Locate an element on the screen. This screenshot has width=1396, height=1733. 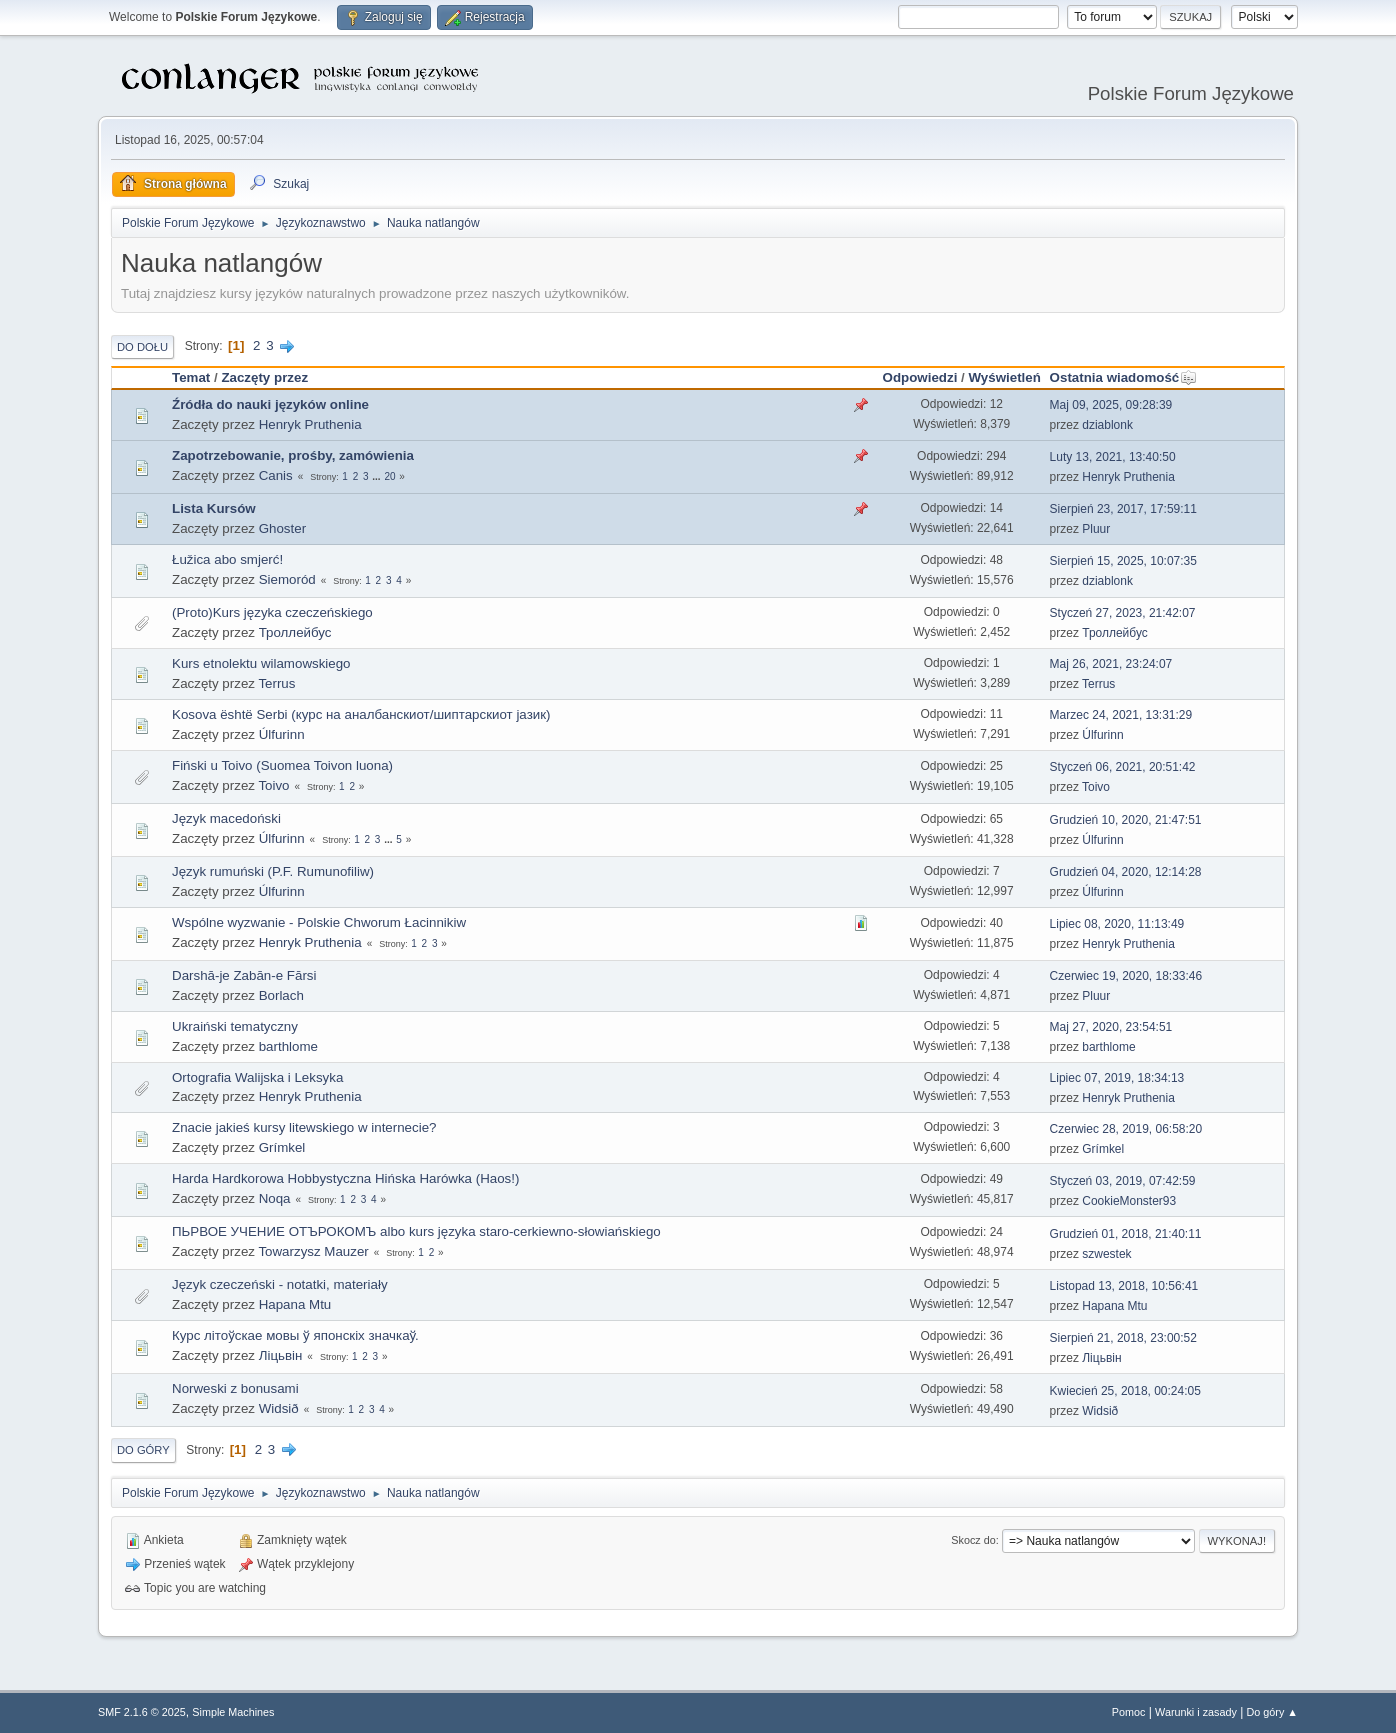
Курс літоўскае мовы ў японскіх значкаў. is located at coordinates (295, 1335).